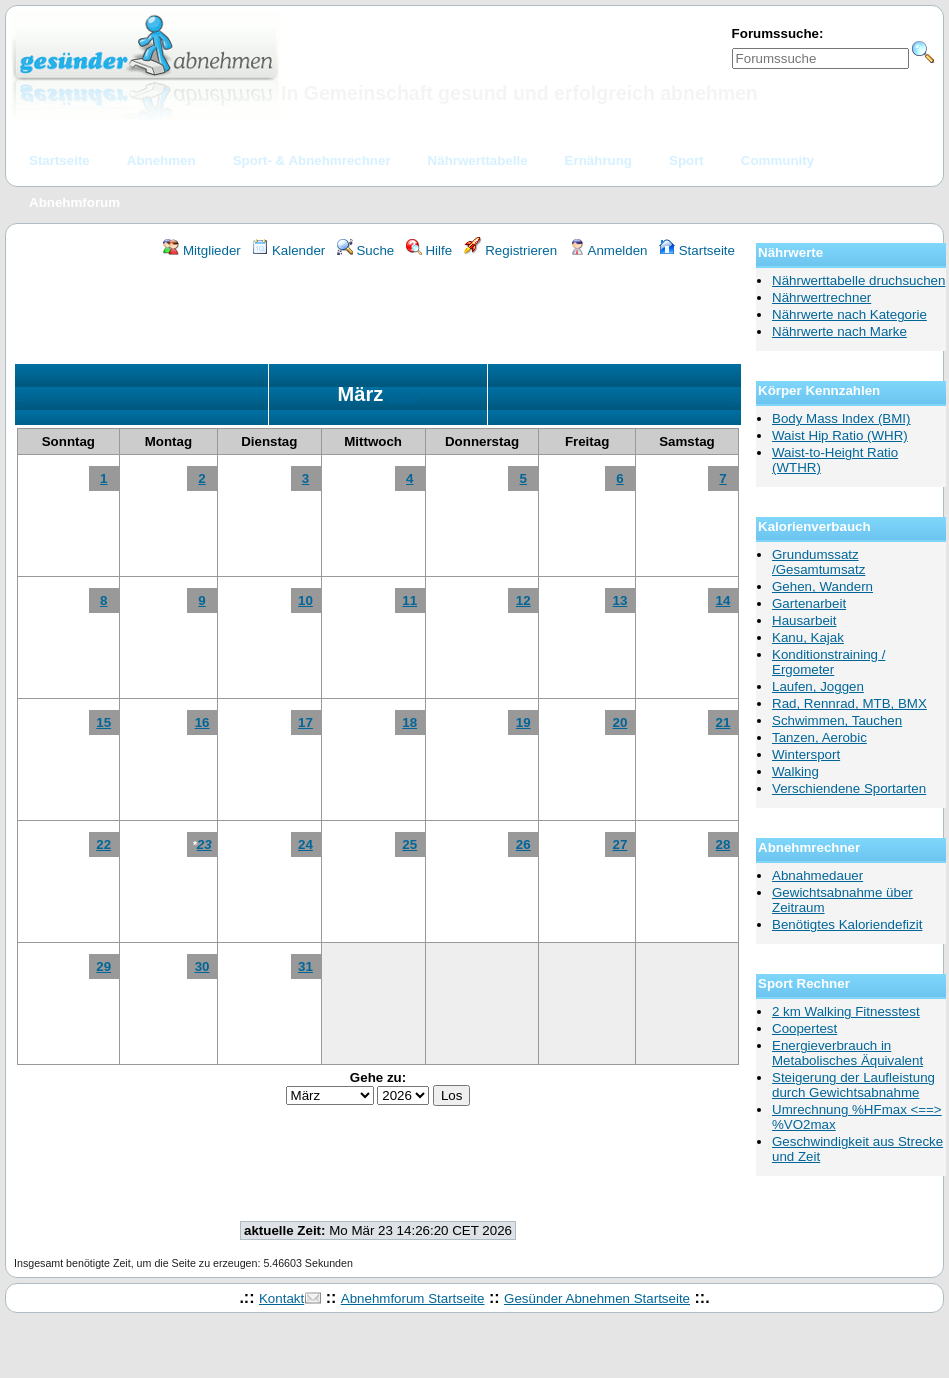 The image size is (949, 1378). I want to click on Nährwerte nach Marke, so click(839, 331).